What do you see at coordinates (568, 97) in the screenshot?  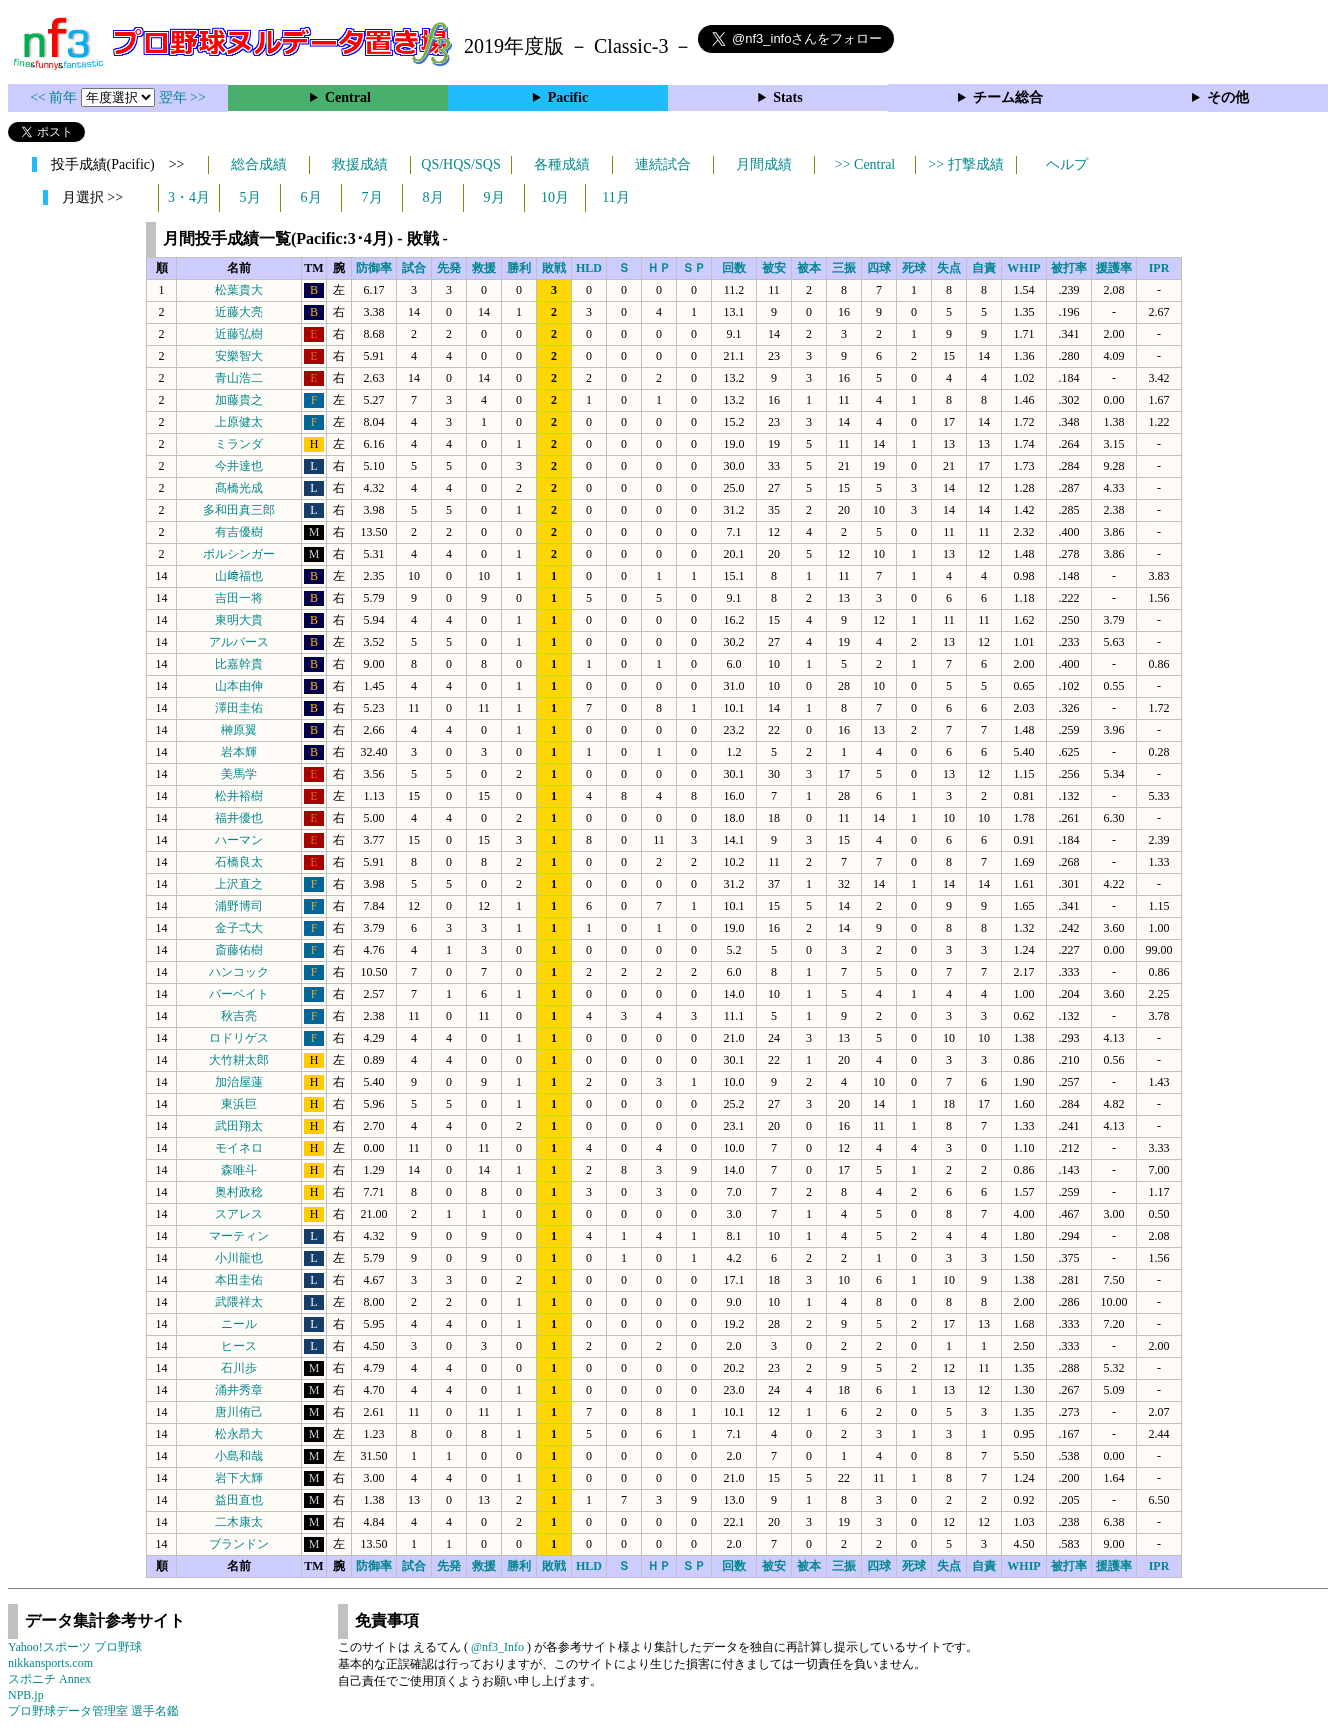 I see `Pacific` at bounding box center [568, 97].